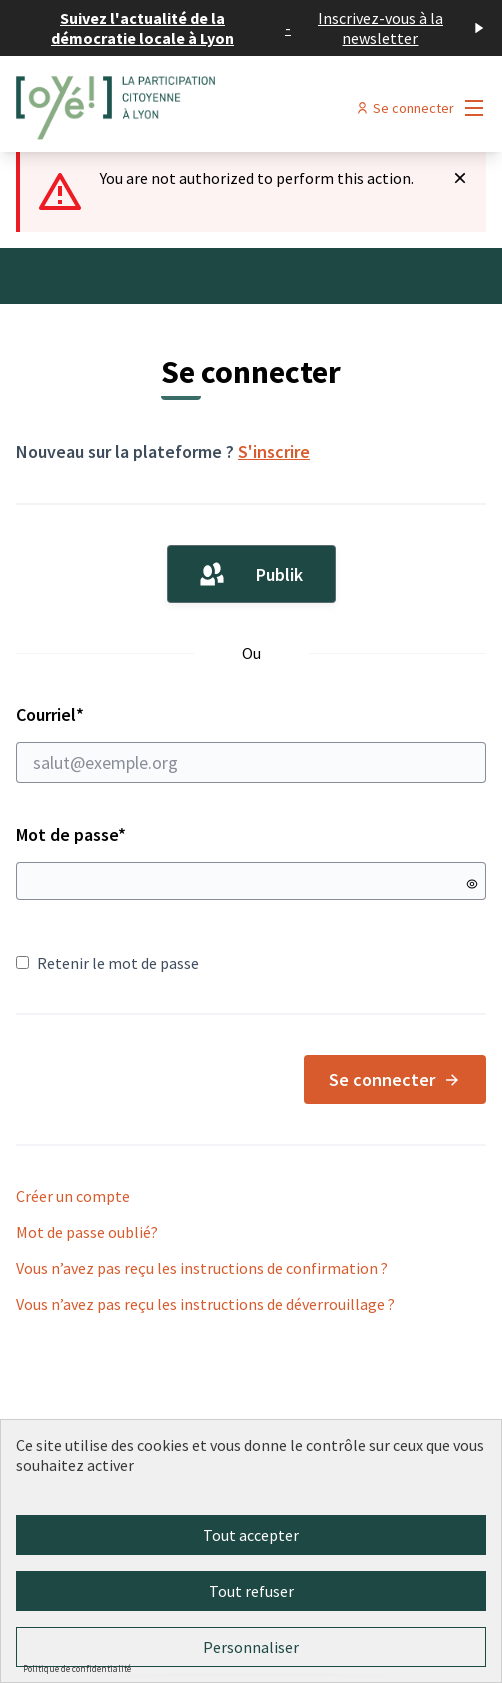 The width and height of the screenshot is (502, 1683). I want to click on Tout accepter [Cookies : Tout accepter], so click(251, 1535).